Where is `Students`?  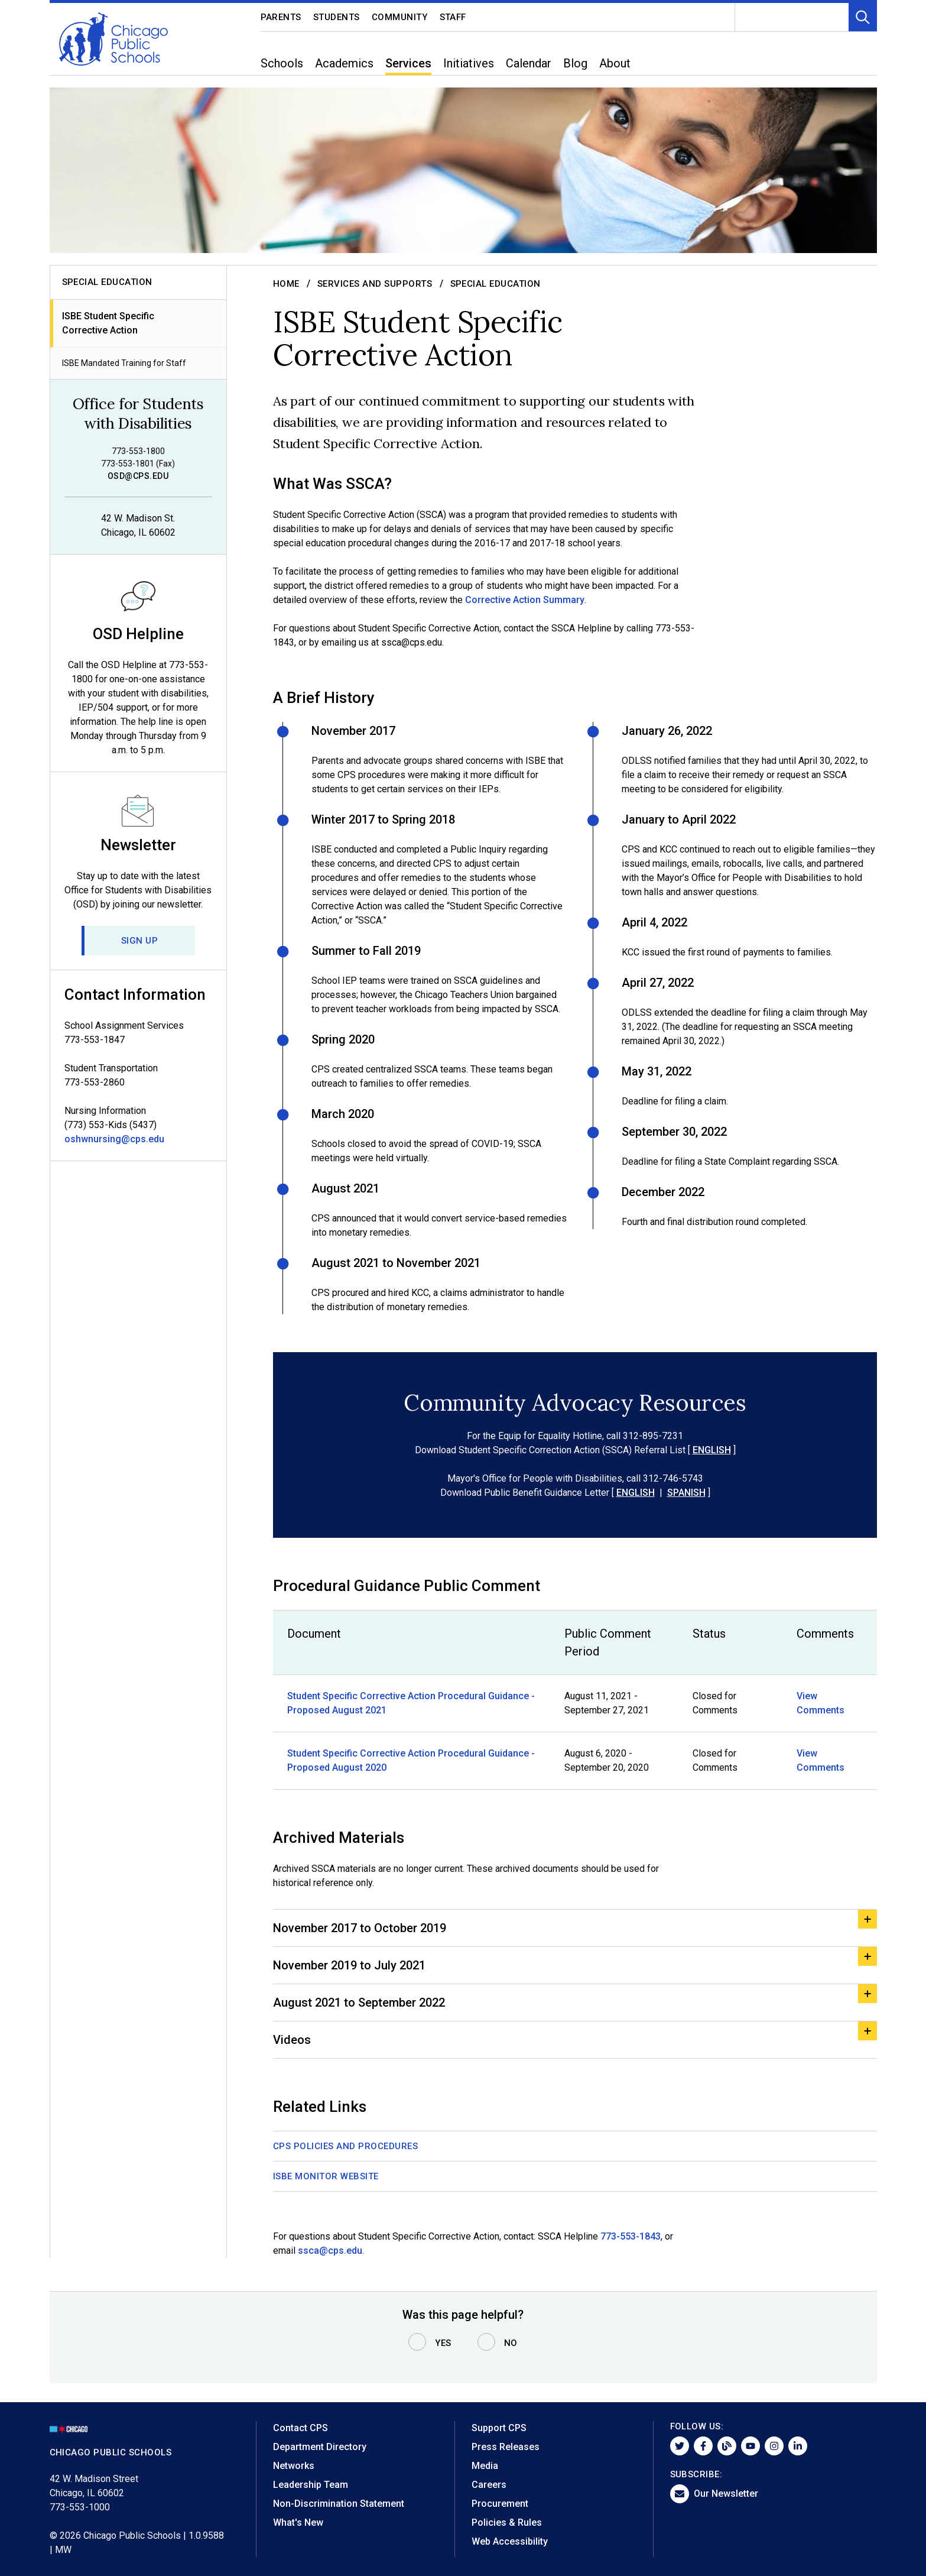
Students is located at coordinates (336, 17).